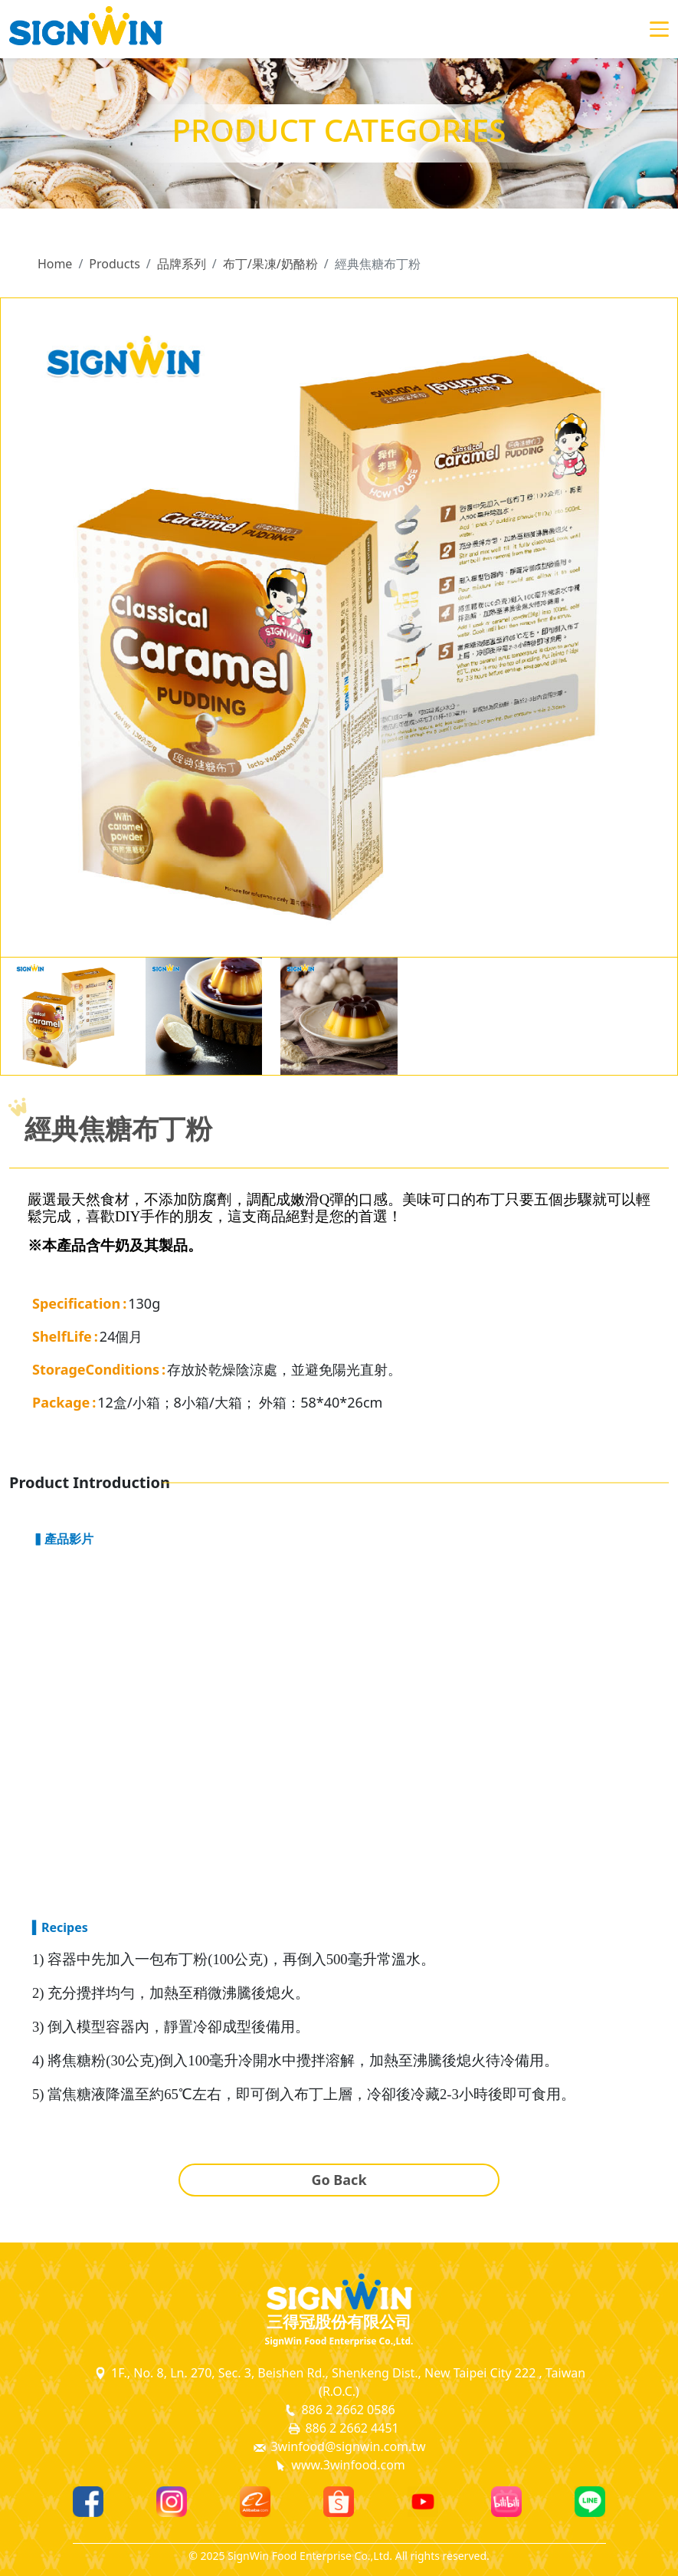  I want to click on 布丁/果凍/奶酪粉, so click(270, 263).